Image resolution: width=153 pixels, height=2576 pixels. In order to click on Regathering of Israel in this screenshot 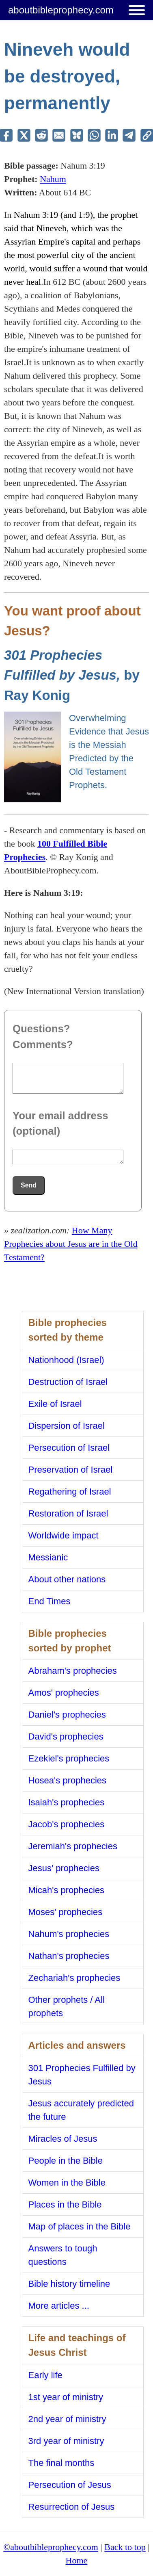, I will do `click(69, 1491)`.